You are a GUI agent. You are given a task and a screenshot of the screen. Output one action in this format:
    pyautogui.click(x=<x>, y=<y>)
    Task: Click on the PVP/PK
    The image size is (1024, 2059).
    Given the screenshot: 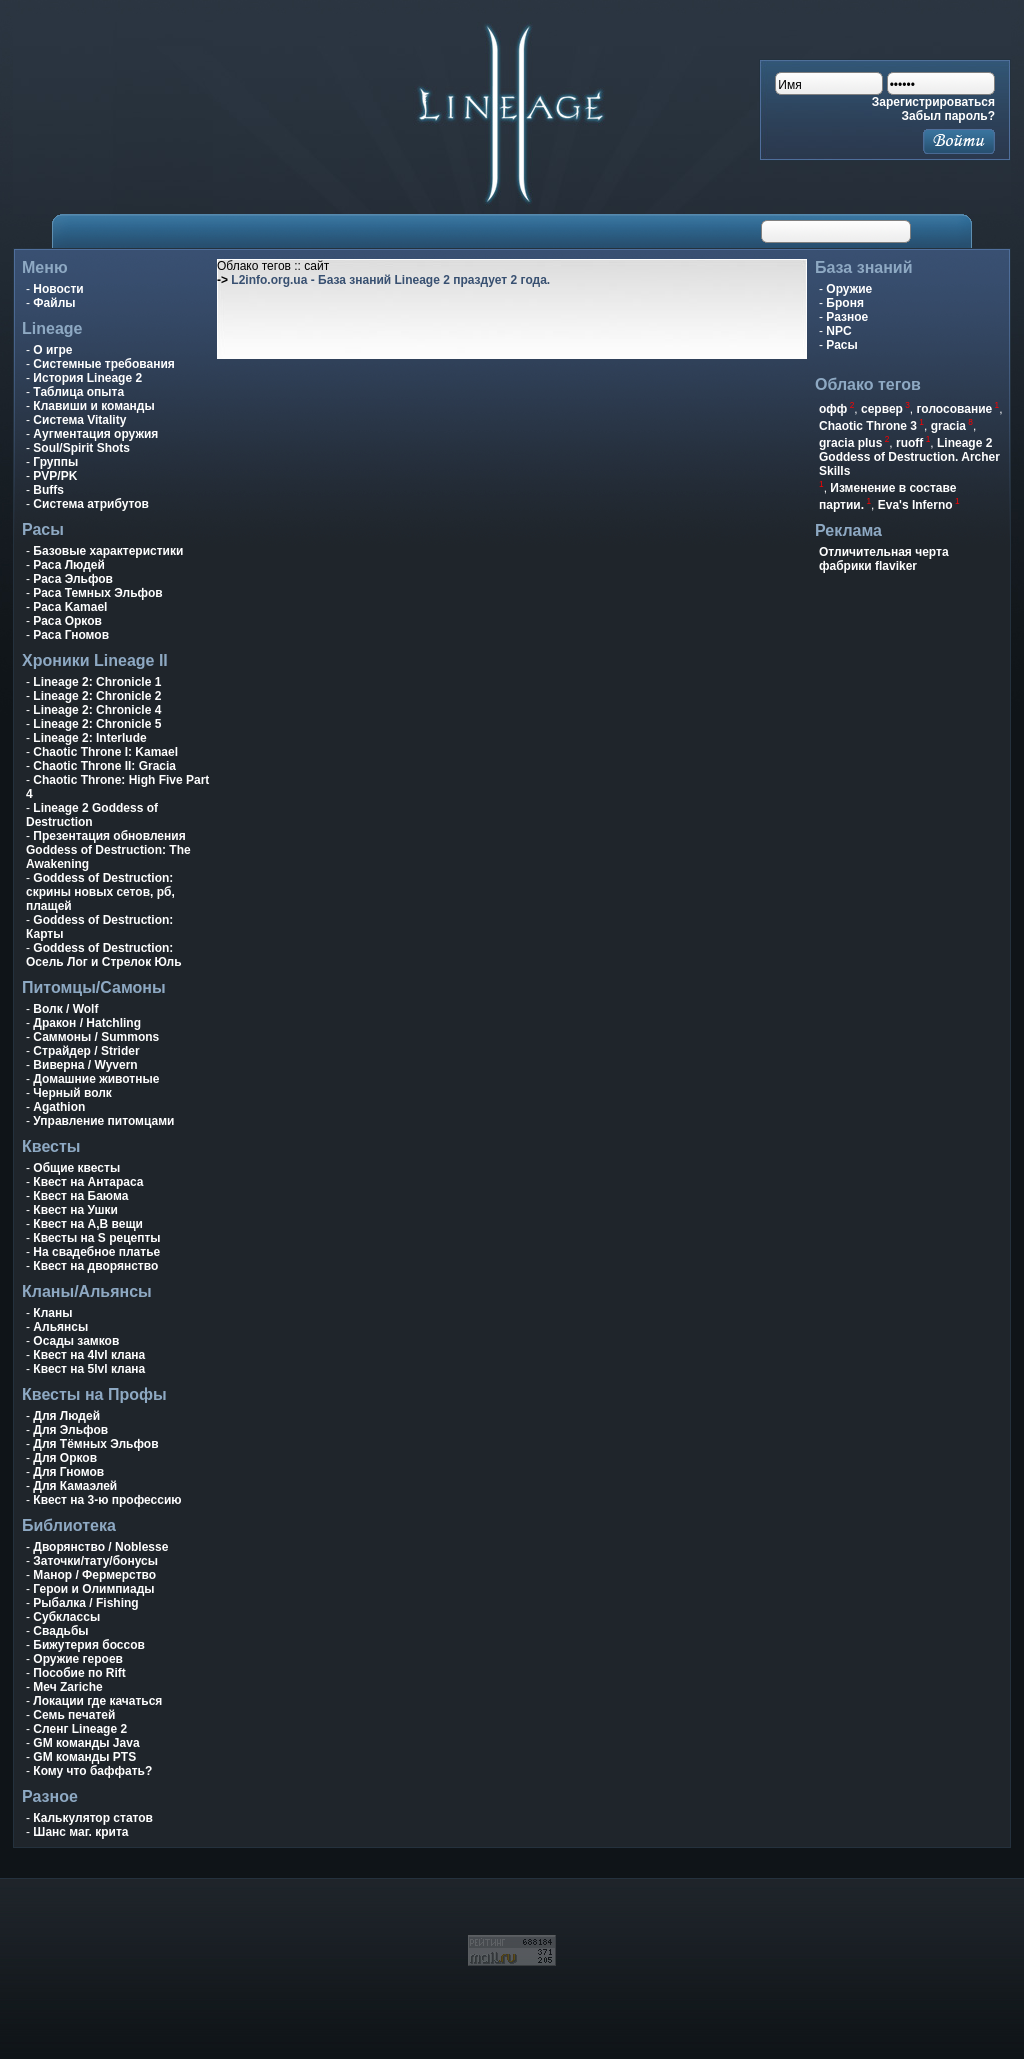 What is the action you would take?
    pyautogui.click(x=55, y=476)
    